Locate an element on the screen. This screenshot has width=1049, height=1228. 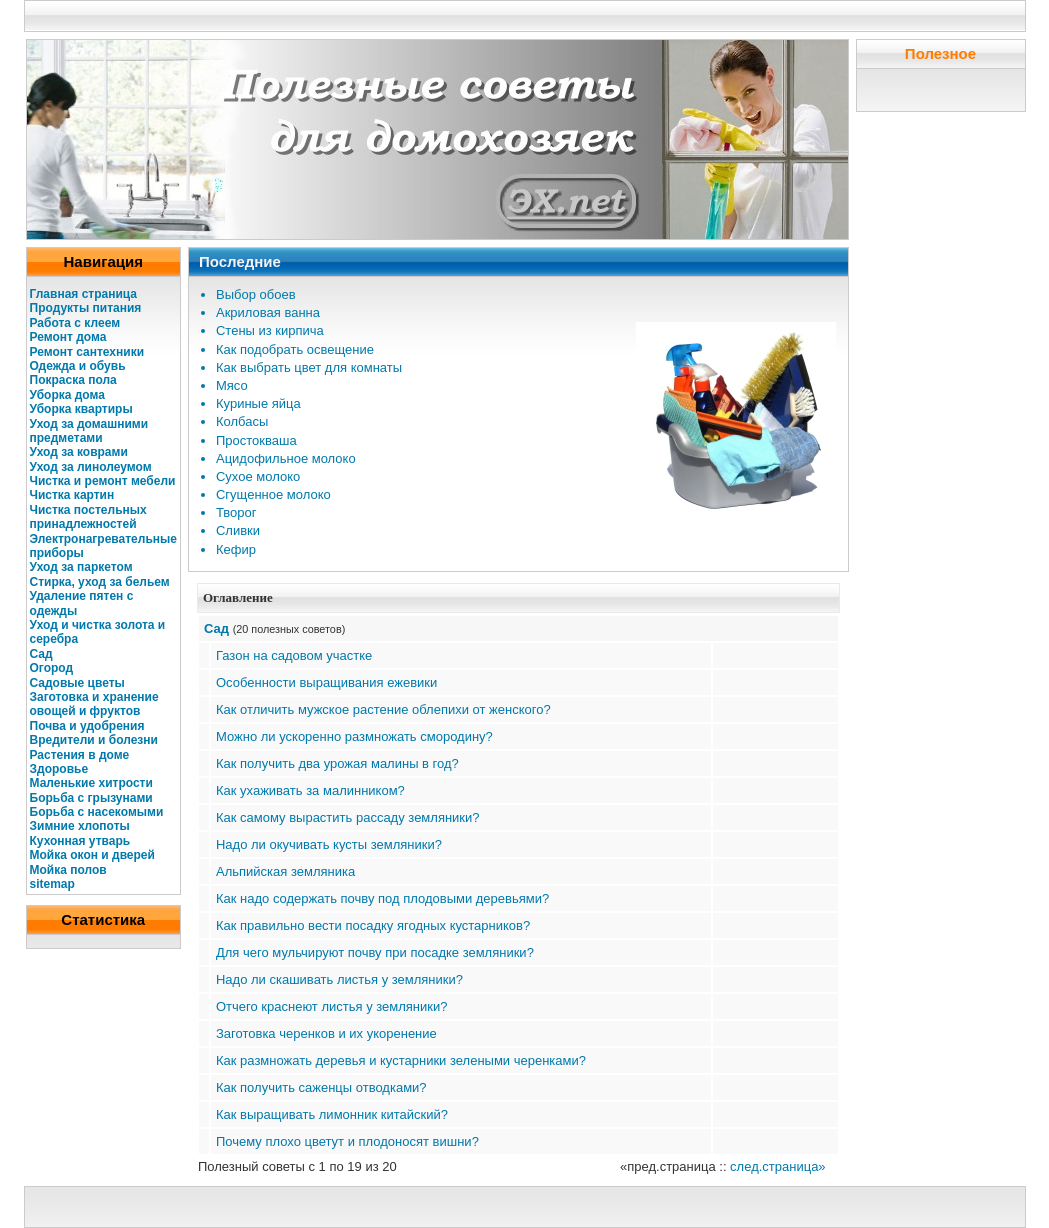
Заготовка черенков и их укоренение is located at coordinates (326, 1033).